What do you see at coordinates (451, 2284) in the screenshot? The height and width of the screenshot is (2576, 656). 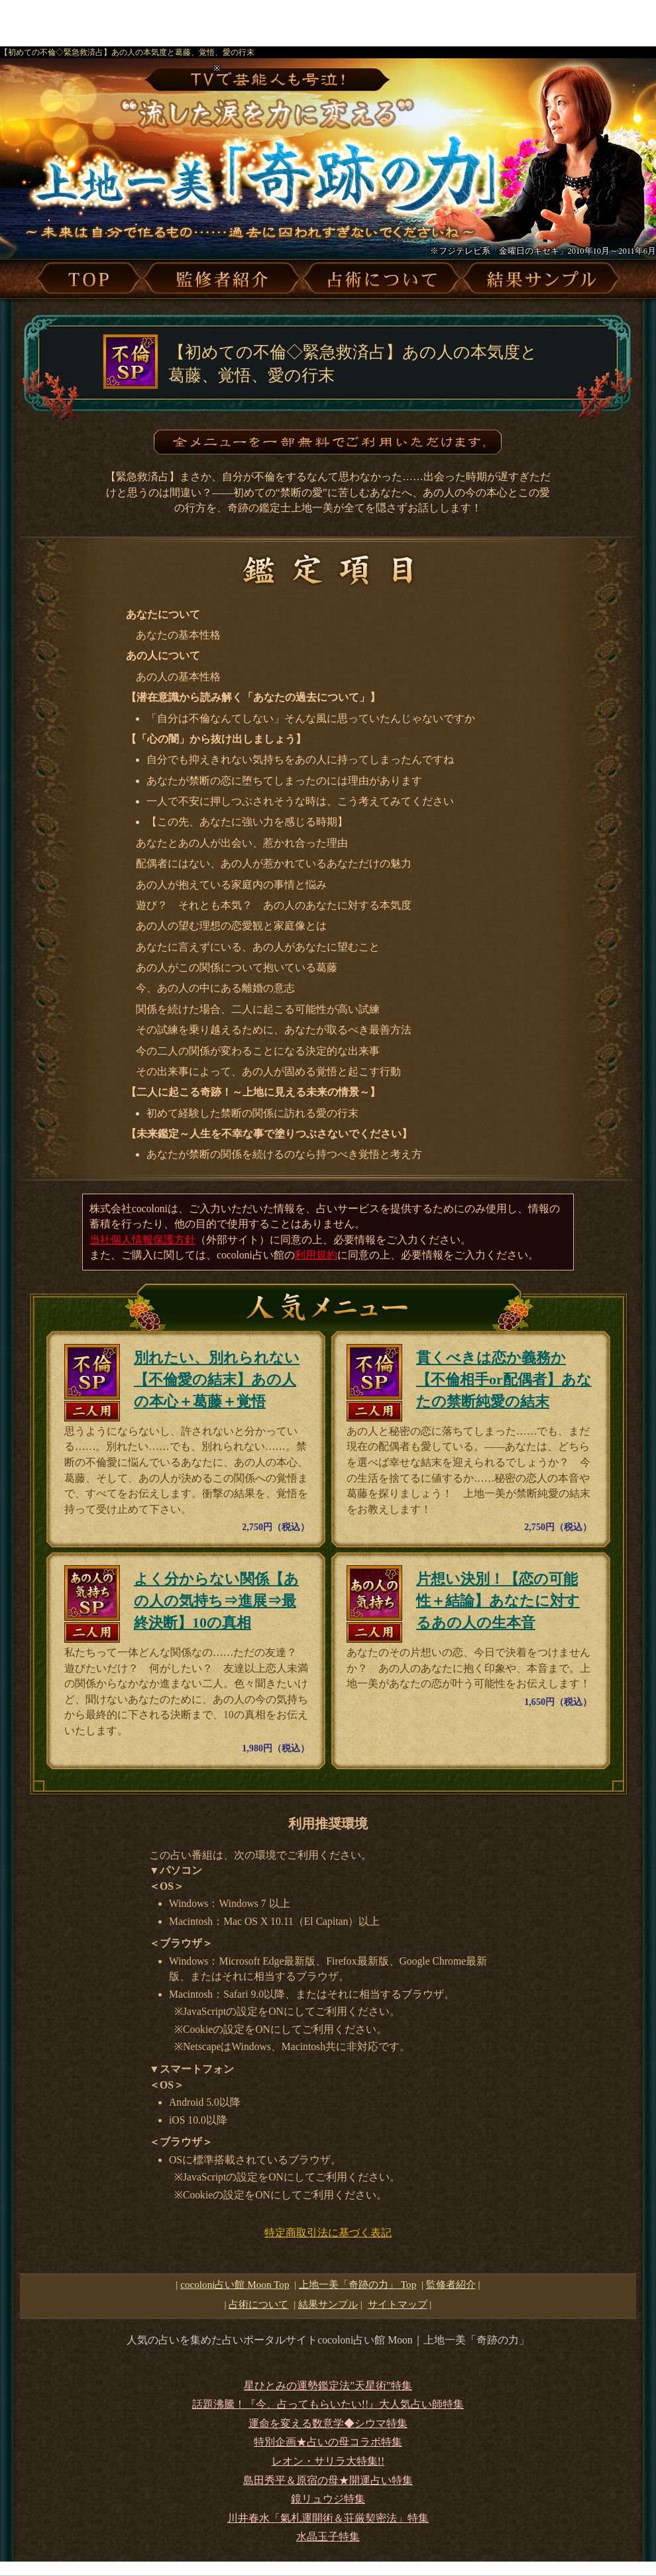 I see `監修者紹介` at bounding box center [451, 2284].